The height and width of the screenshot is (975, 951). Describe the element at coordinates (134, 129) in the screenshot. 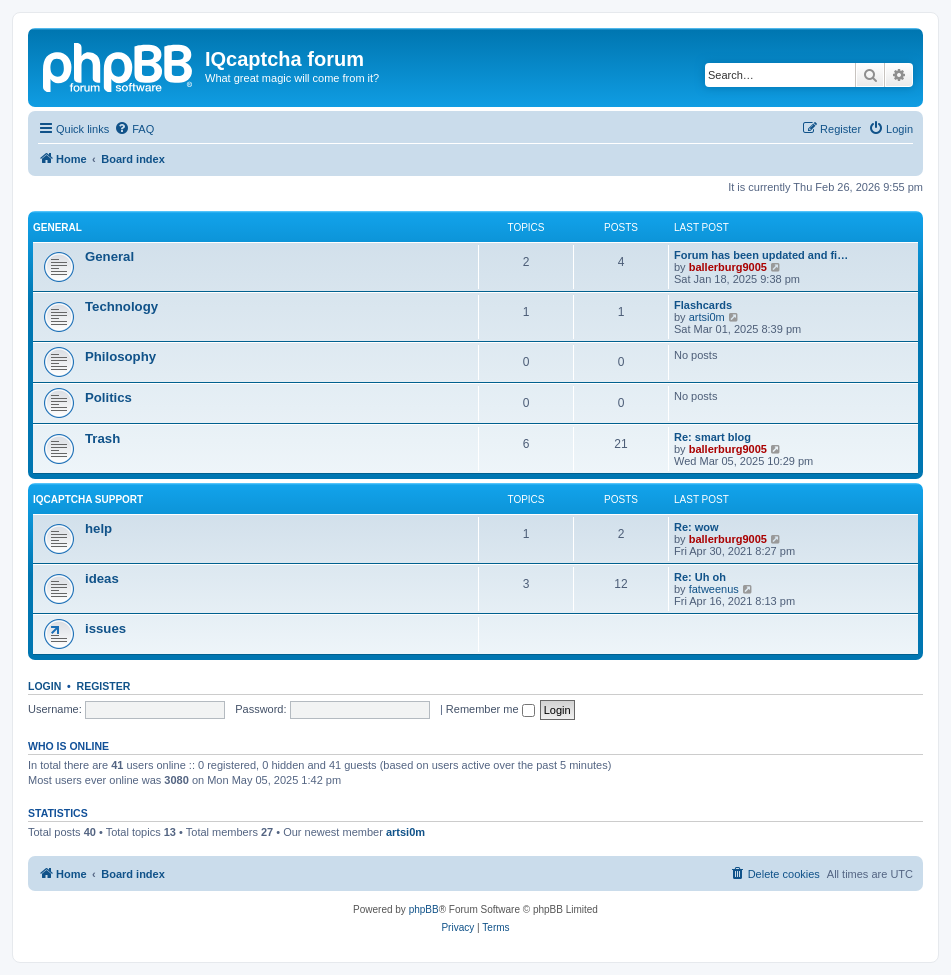

I see `[menuitem]` at that location.